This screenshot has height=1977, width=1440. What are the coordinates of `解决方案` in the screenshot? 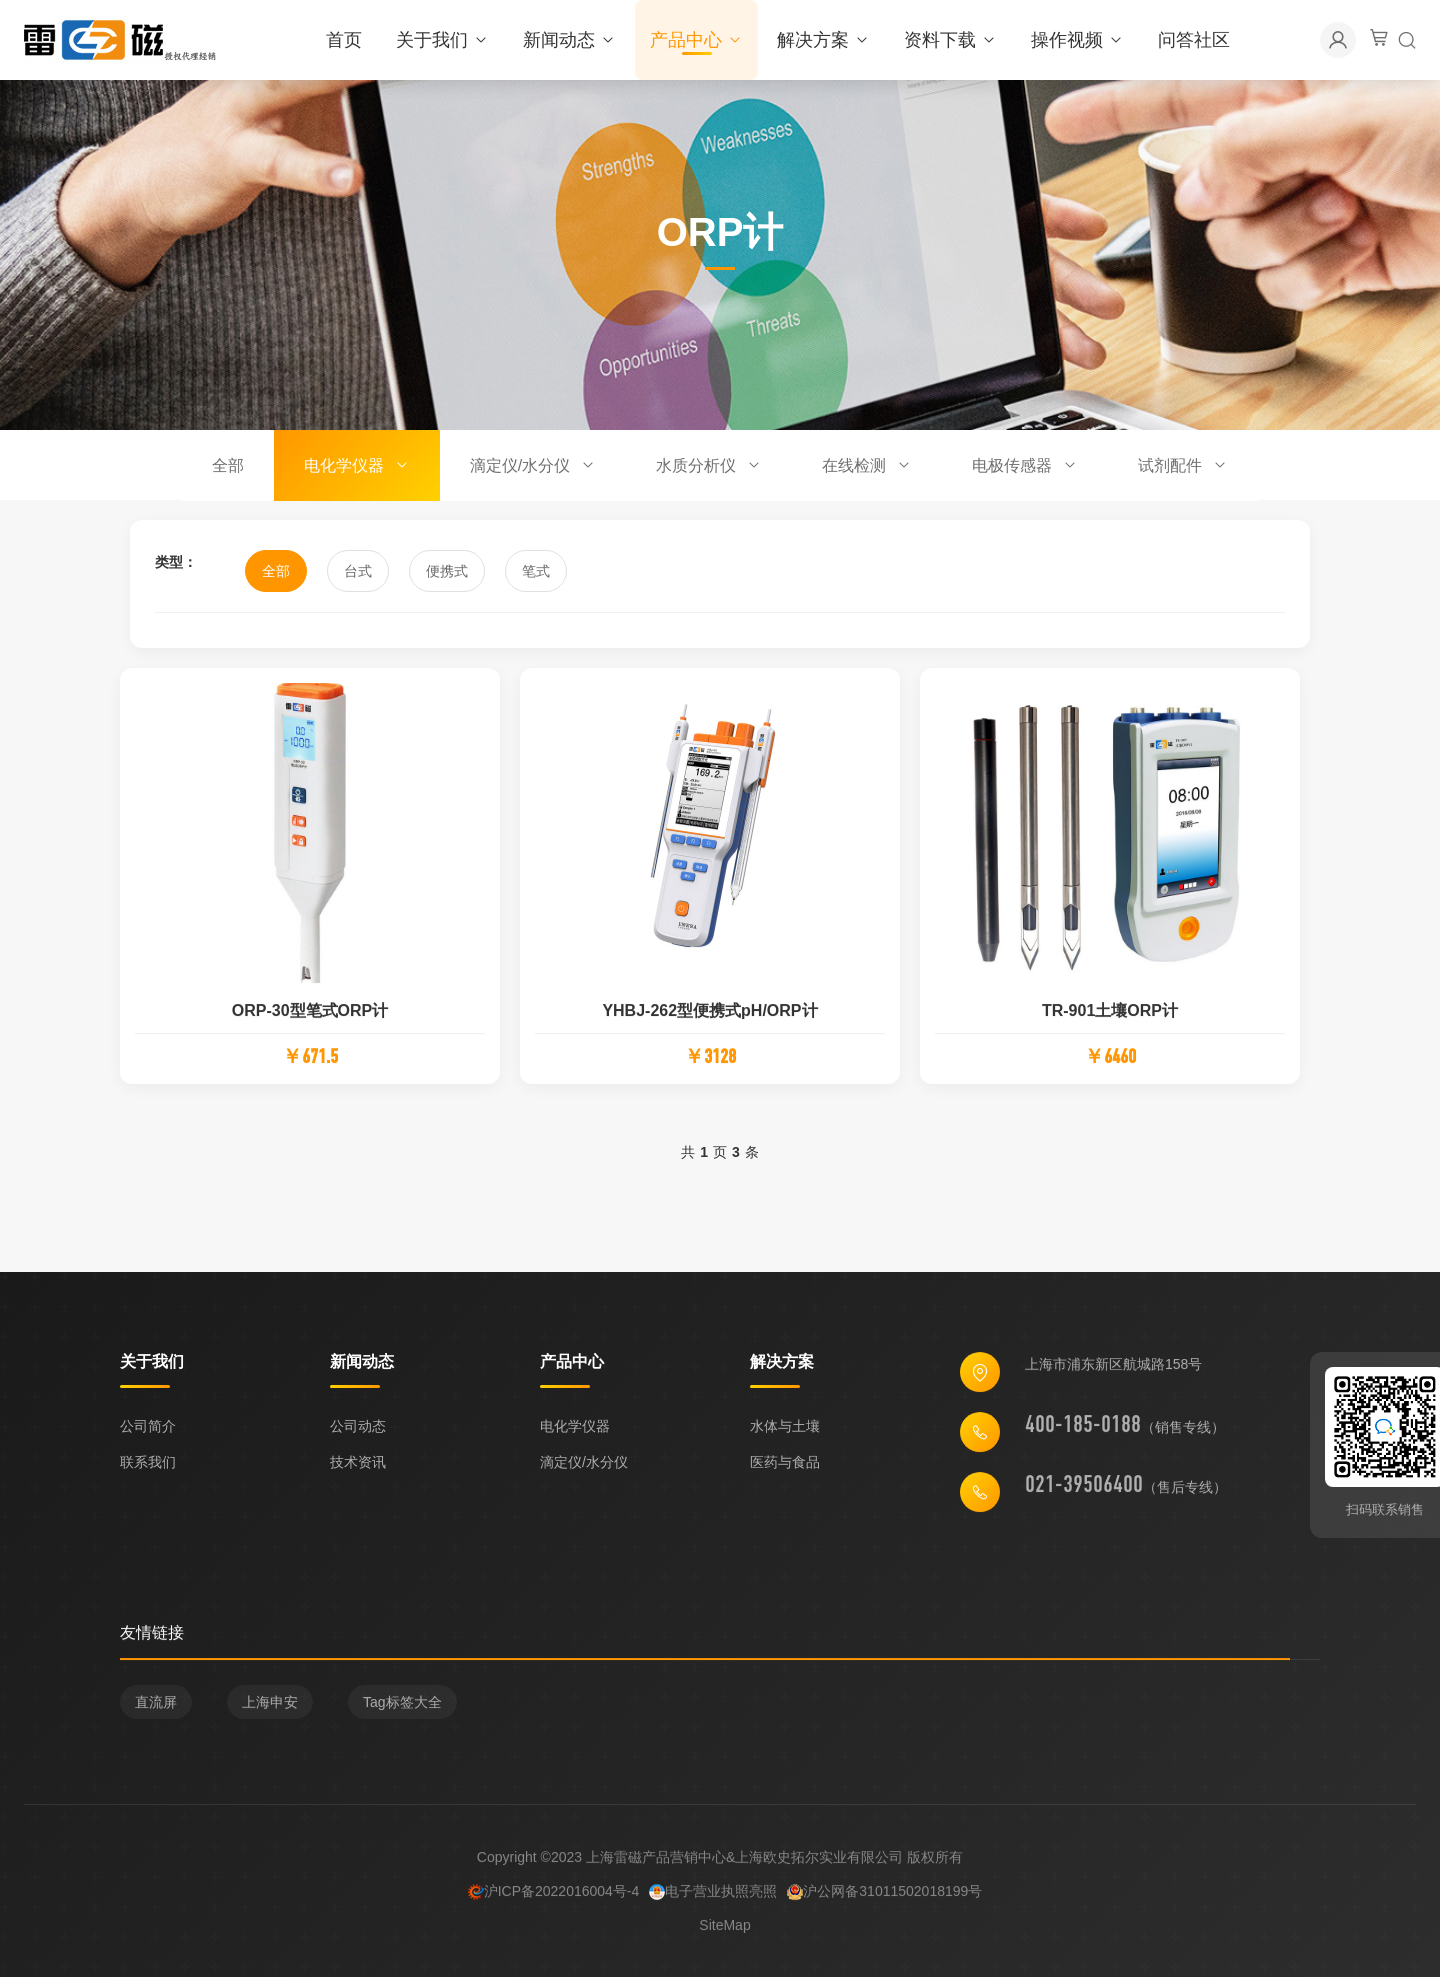 It's located at (823, 40).